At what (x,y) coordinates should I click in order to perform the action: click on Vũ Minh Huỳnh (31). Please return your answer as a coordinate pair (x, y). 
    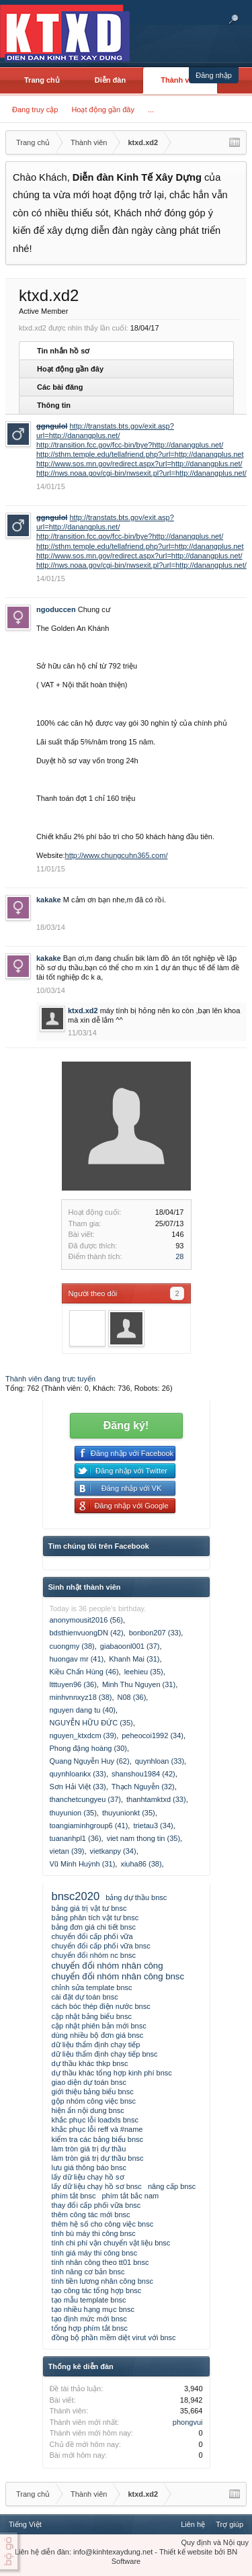
    Looking at the image, I should click on (83, 1864).